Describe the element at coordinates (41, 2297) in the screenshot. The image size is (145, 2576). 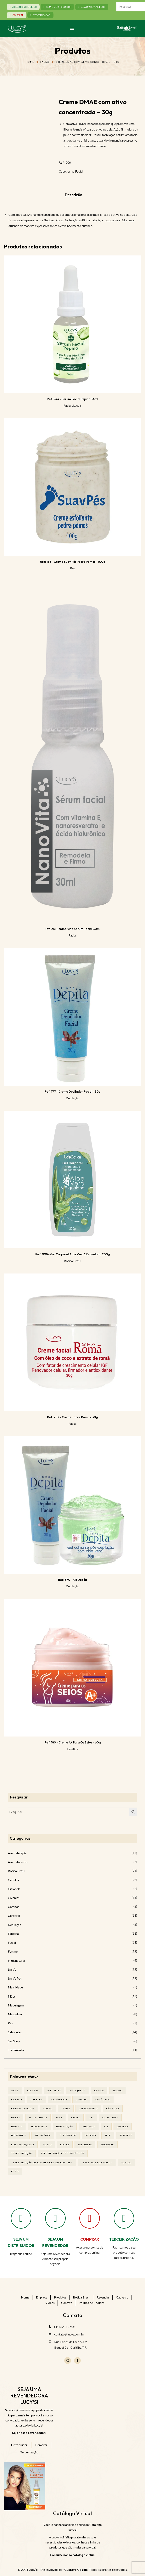
I see `Empresa` at that location.